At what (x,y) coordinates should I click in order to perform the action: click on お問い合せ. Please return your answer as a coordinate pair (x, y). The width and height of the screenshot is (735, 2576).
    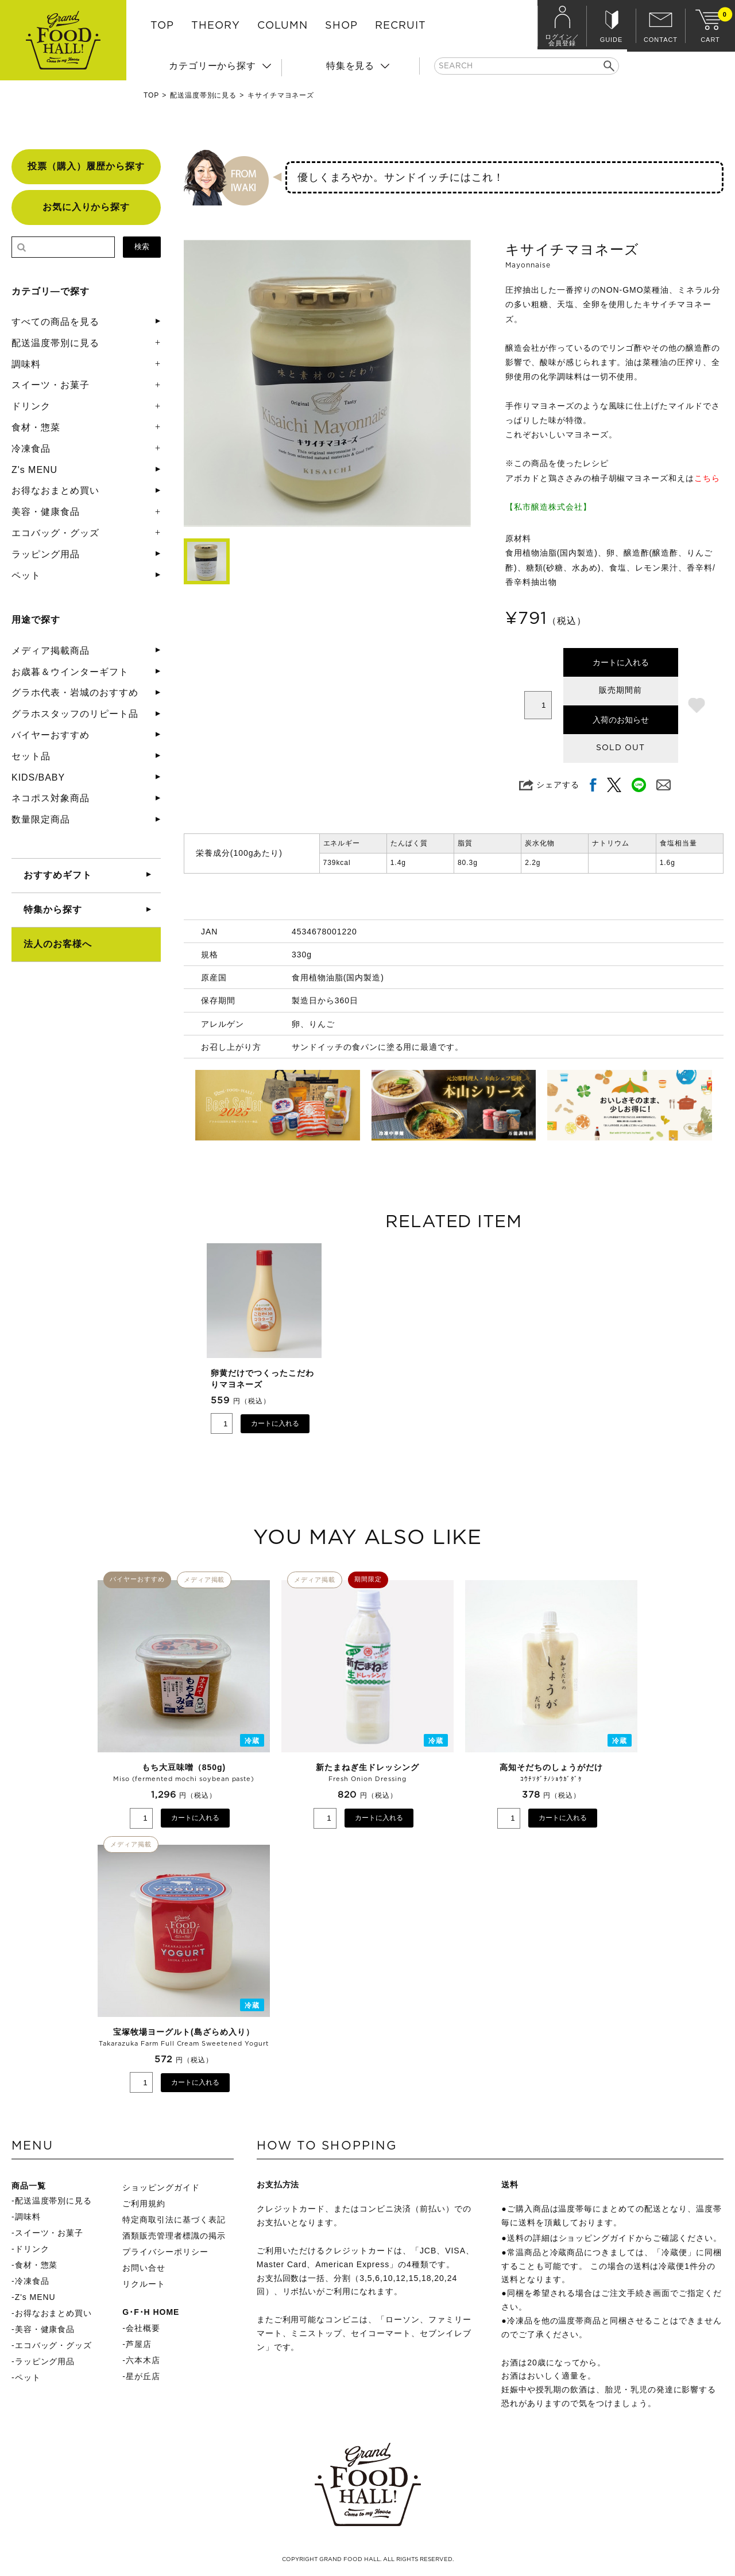
    Looking at the image, I should click on (143, 2267).